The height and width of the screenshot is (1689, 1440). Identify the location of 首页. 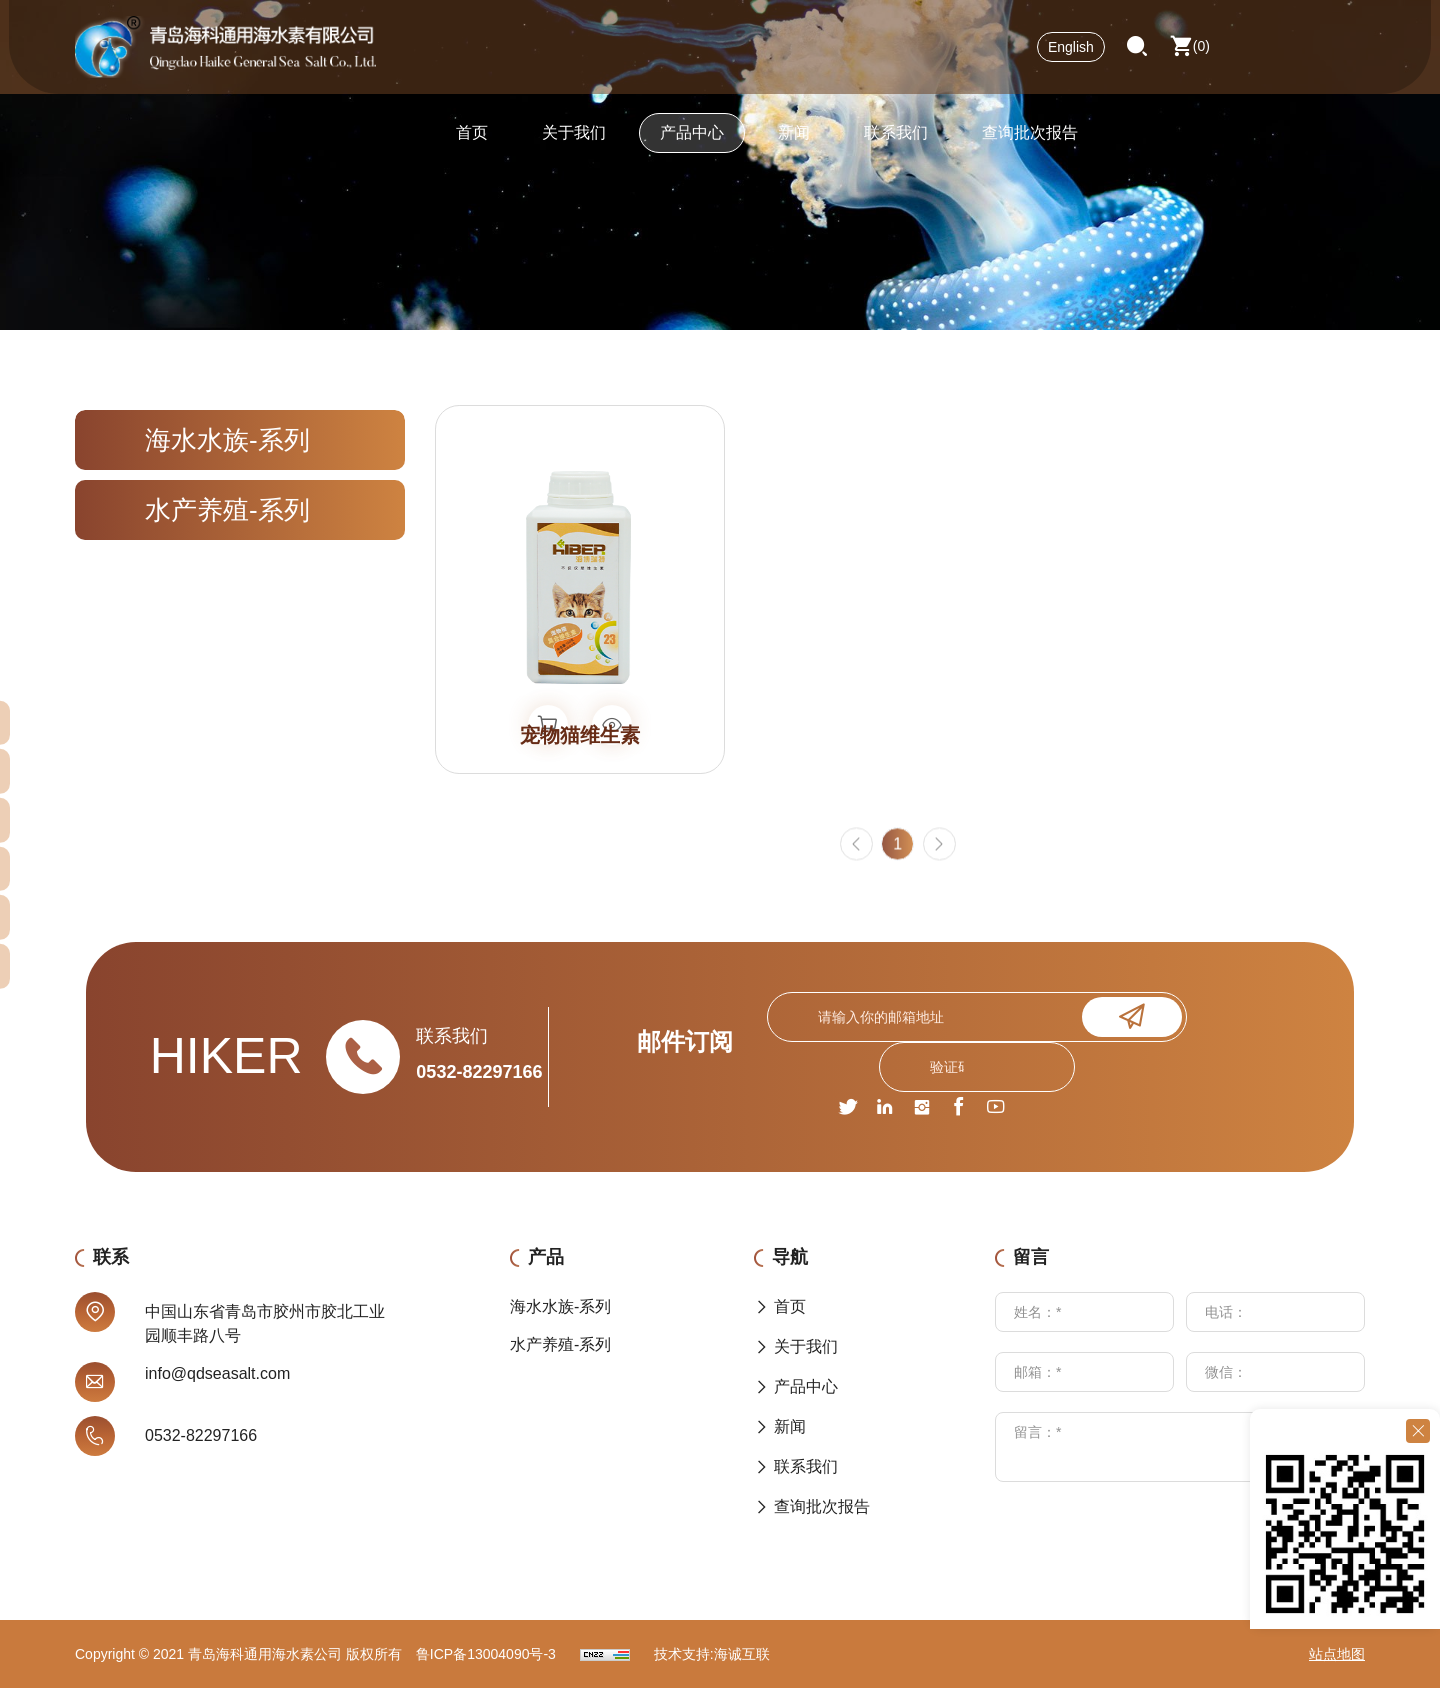
(472, 144).